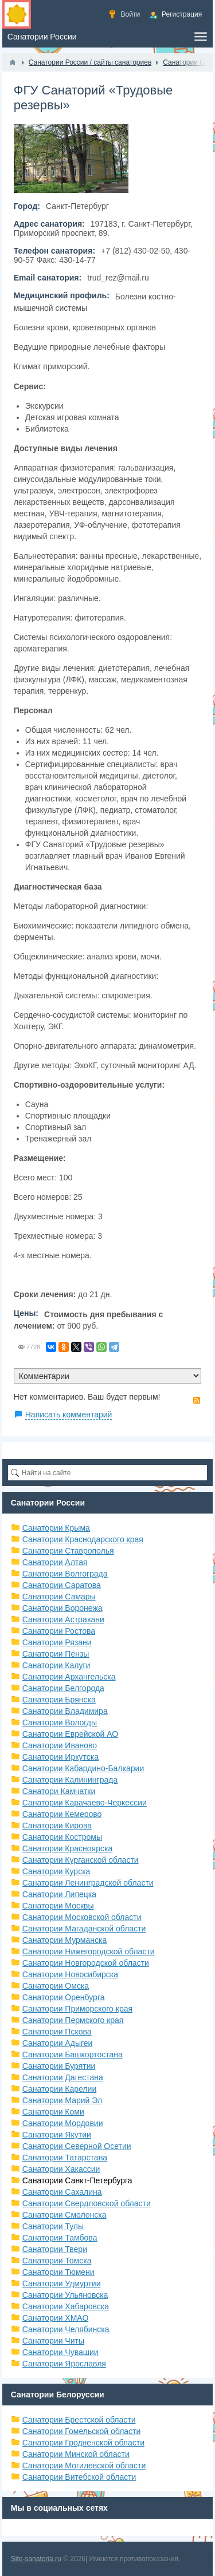  Describe the element at coordinates (70, 1974) in the screenshot. I see `Санатории Новосибирска` at that location.